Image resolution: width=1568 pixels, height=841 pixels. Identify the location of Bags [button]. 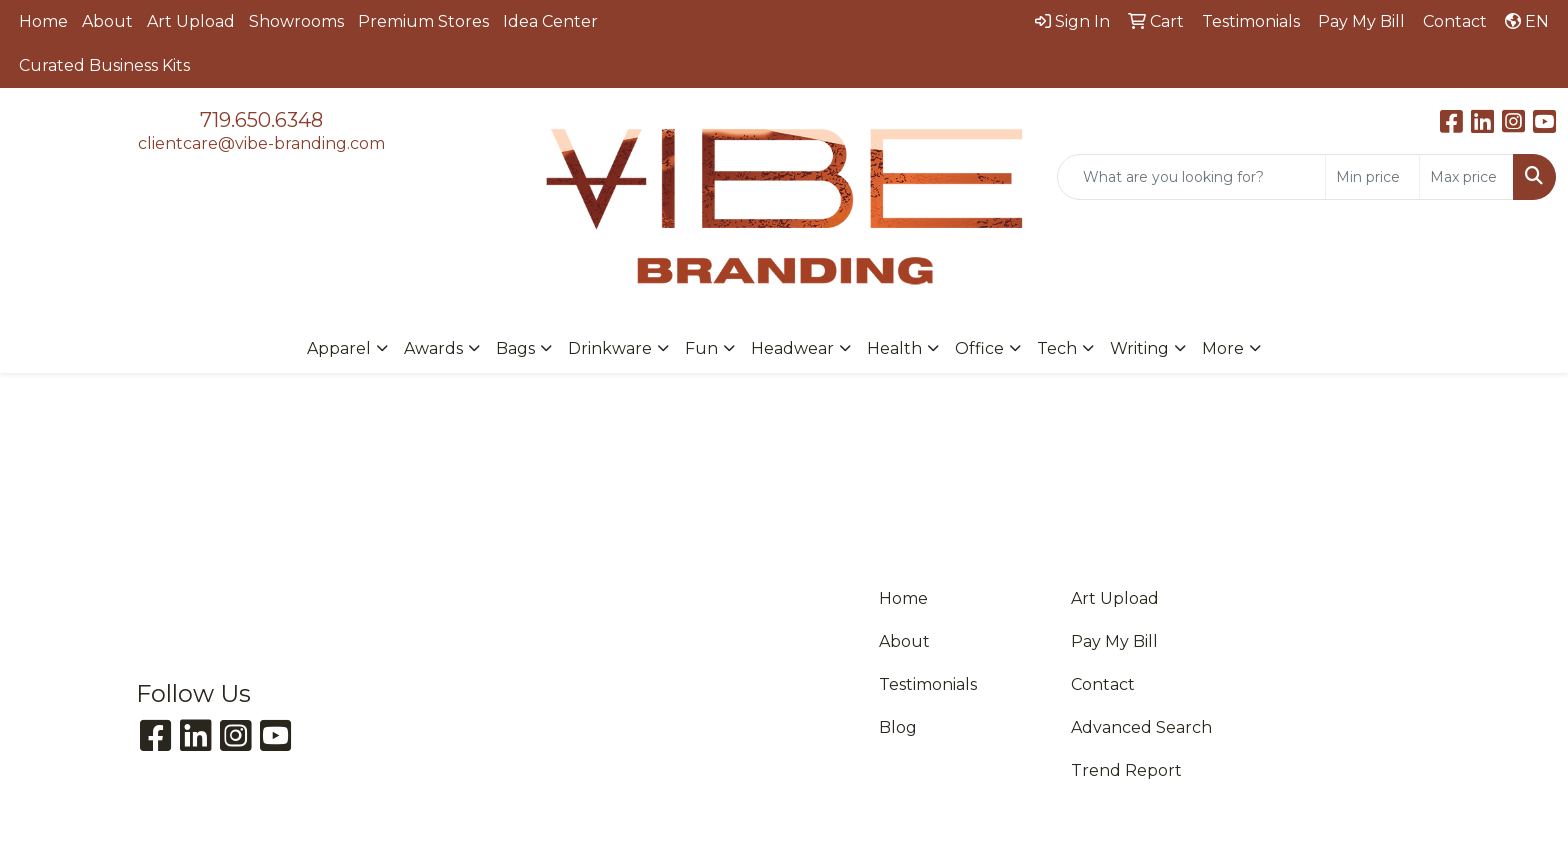
(515, 348).